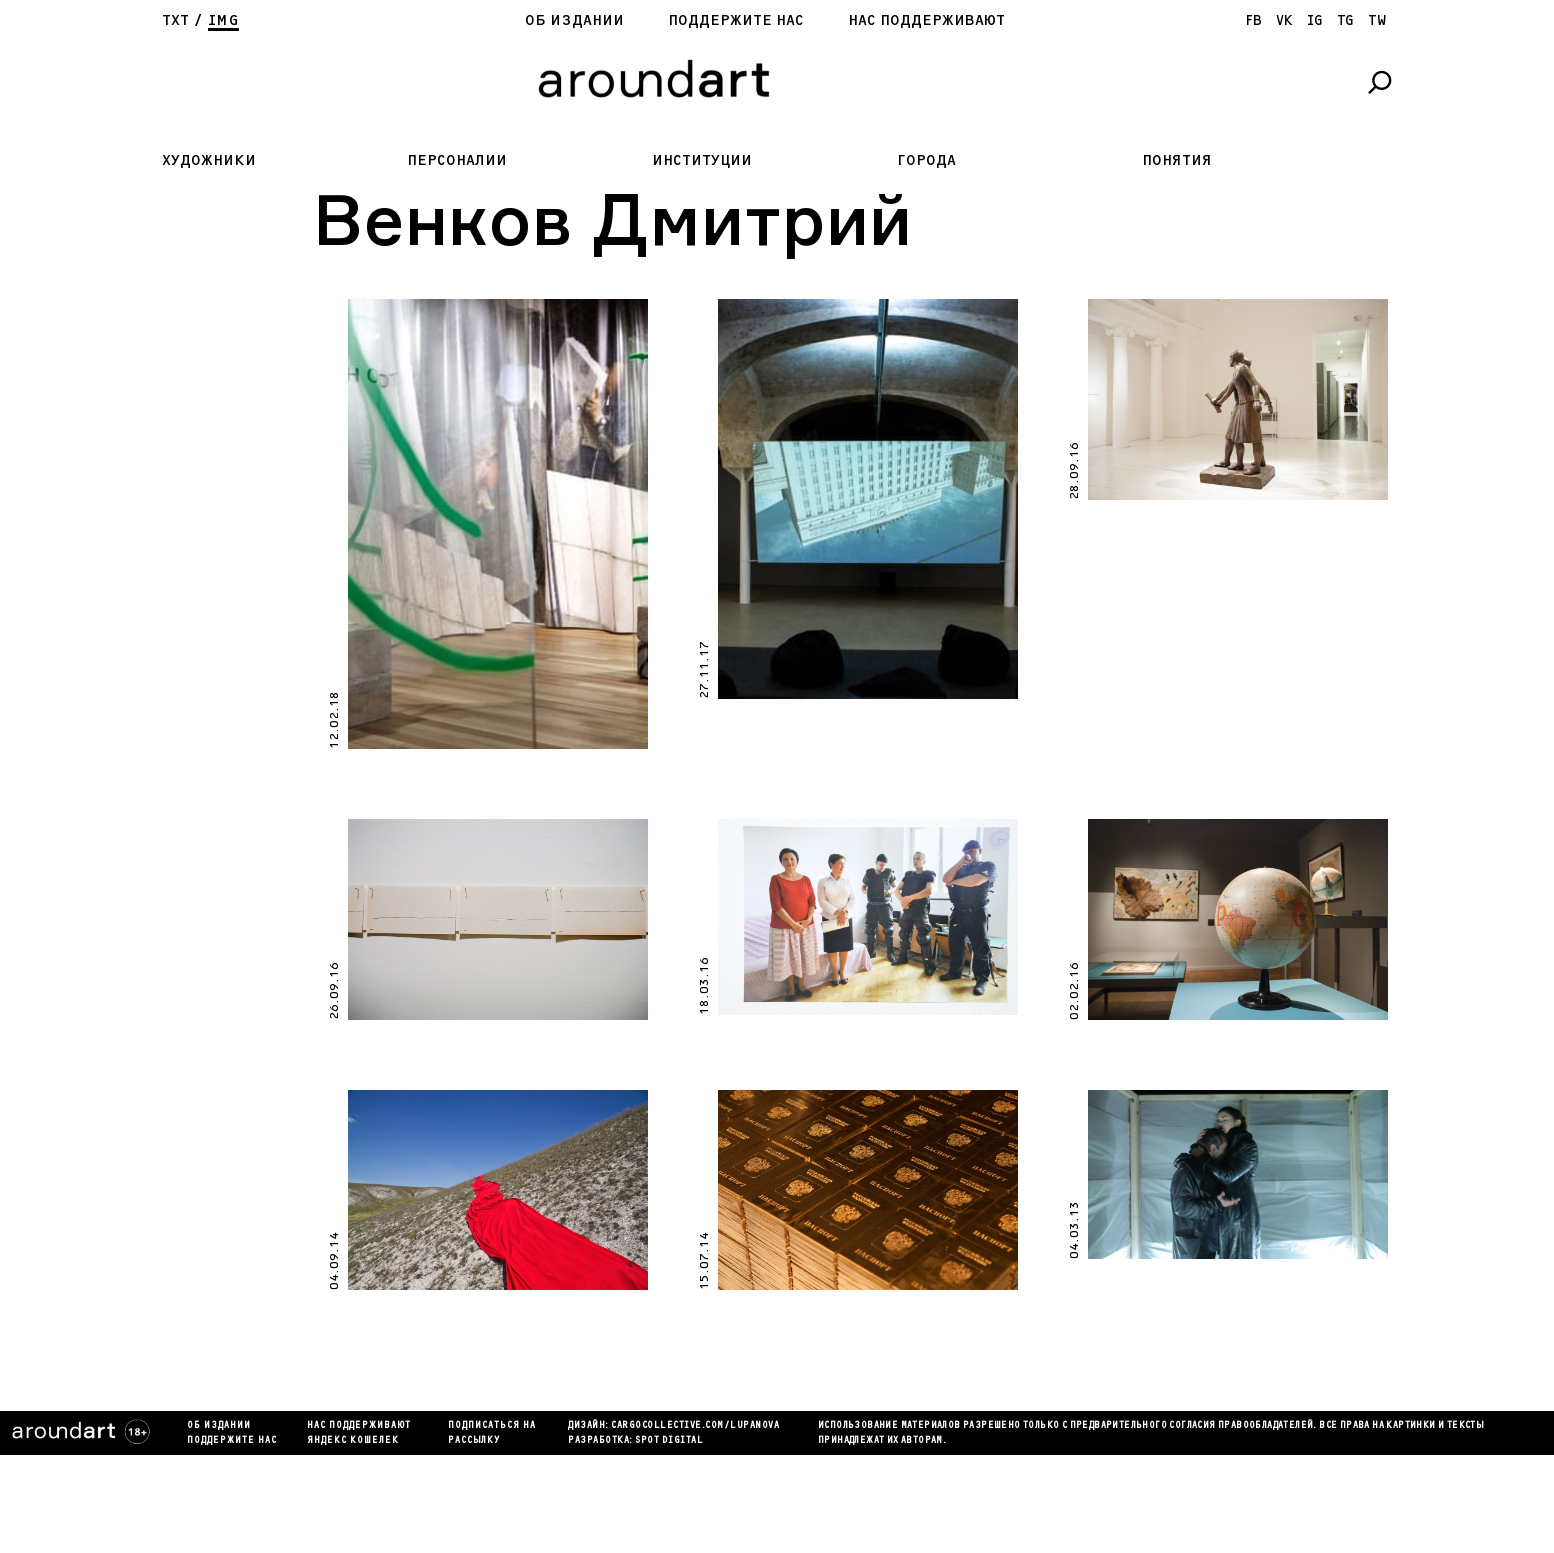  Describe the element at coordinates (695, 1426) in the screenshot. I see `cargocollectiVe.com/lupanova` at that location.